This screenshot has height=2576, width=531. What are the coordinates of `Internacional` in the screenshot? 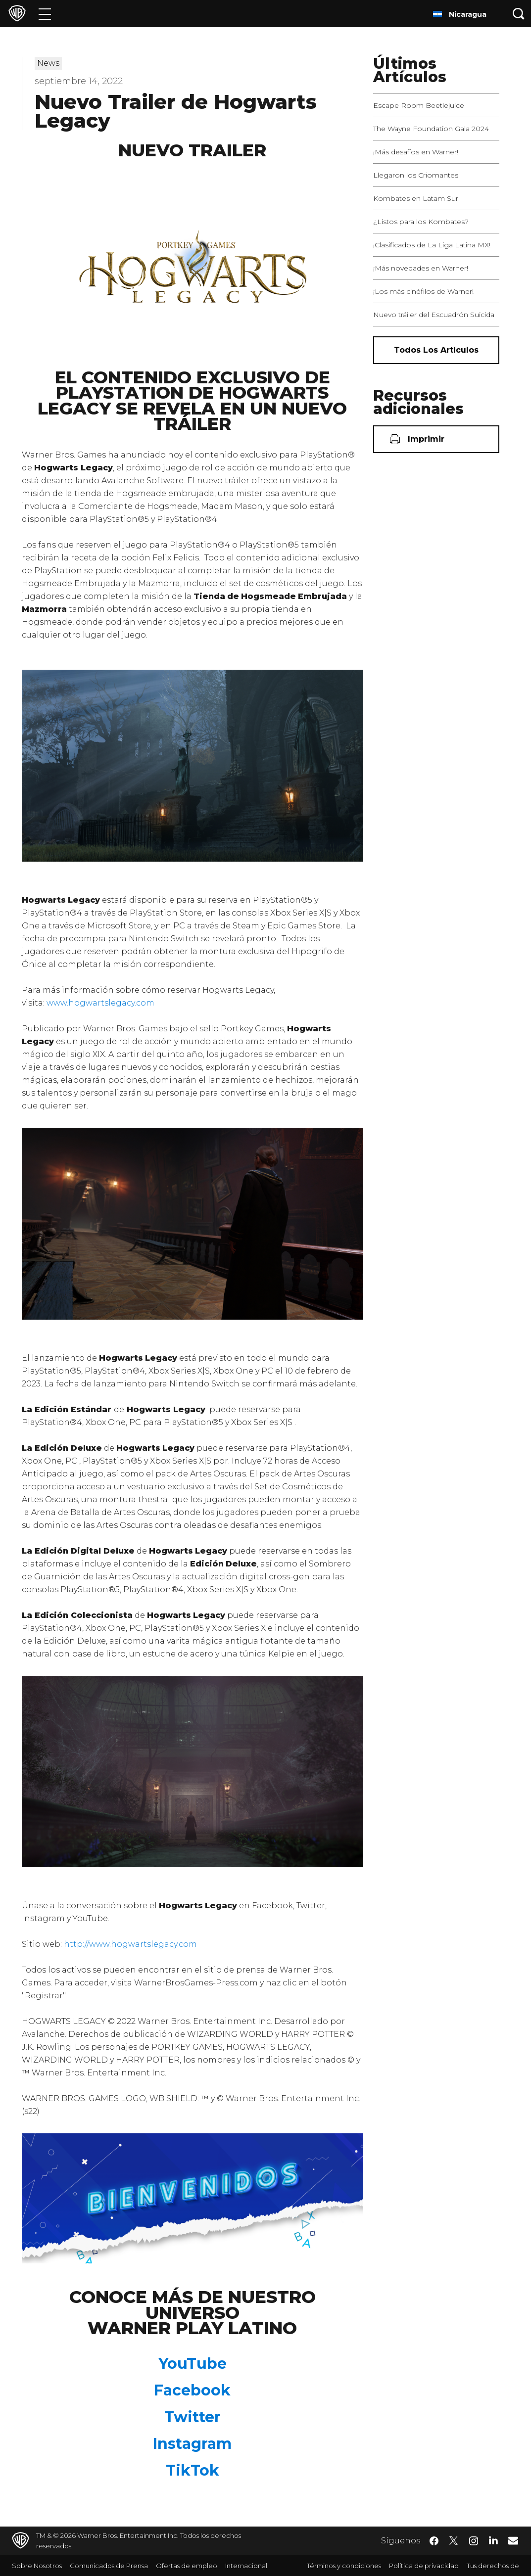 It's located at (246, 2566).